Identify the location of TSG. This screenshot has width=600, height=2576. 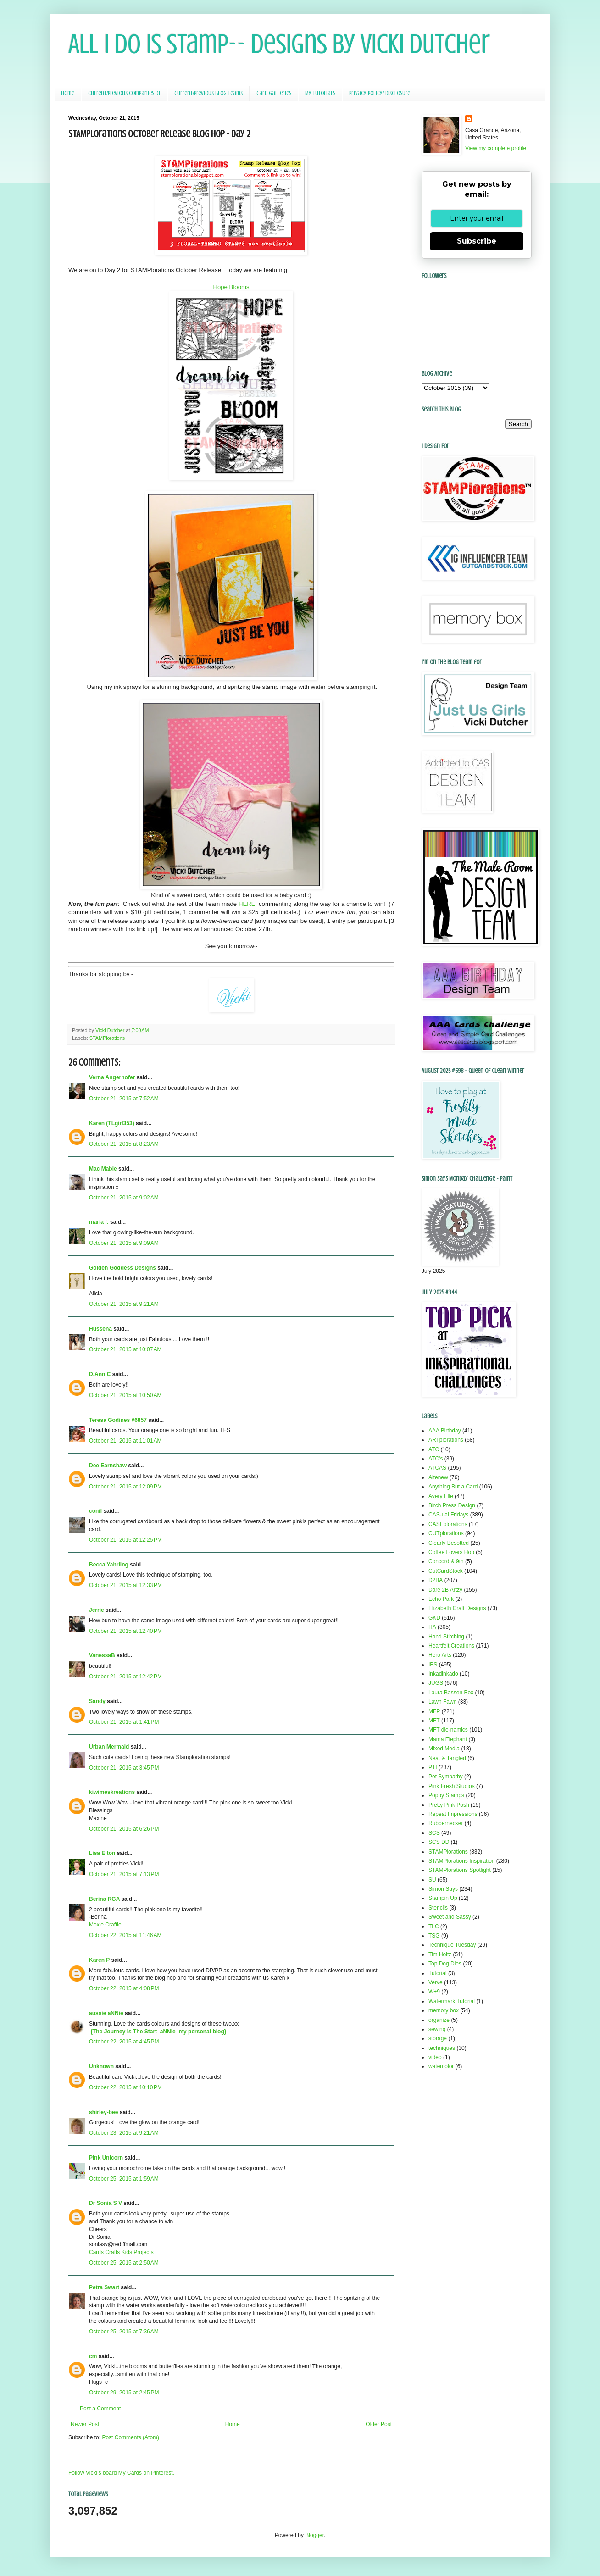
(434, 1935).